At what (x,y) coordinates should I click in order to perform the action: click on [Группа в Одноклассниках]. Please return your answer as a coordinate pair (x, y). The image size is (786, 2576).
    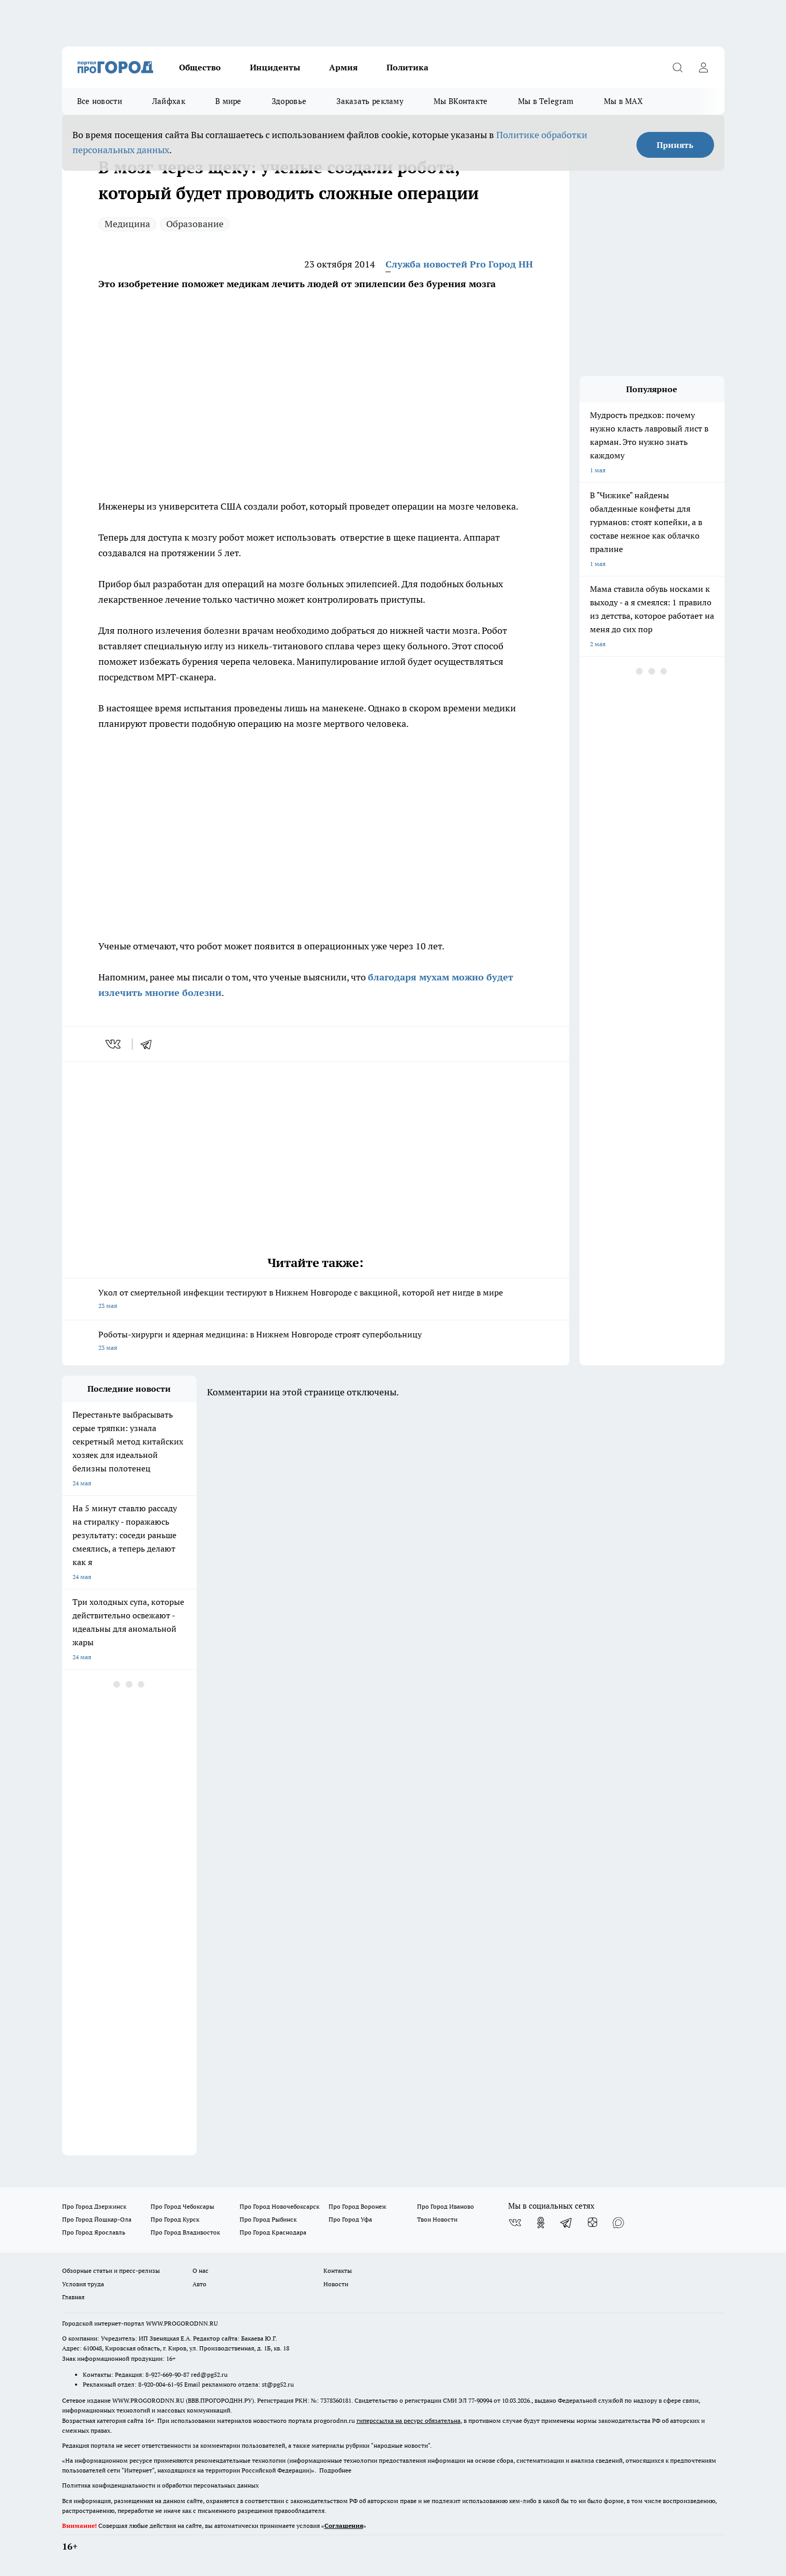
    Looking at the image, I should click on (541, 2222).